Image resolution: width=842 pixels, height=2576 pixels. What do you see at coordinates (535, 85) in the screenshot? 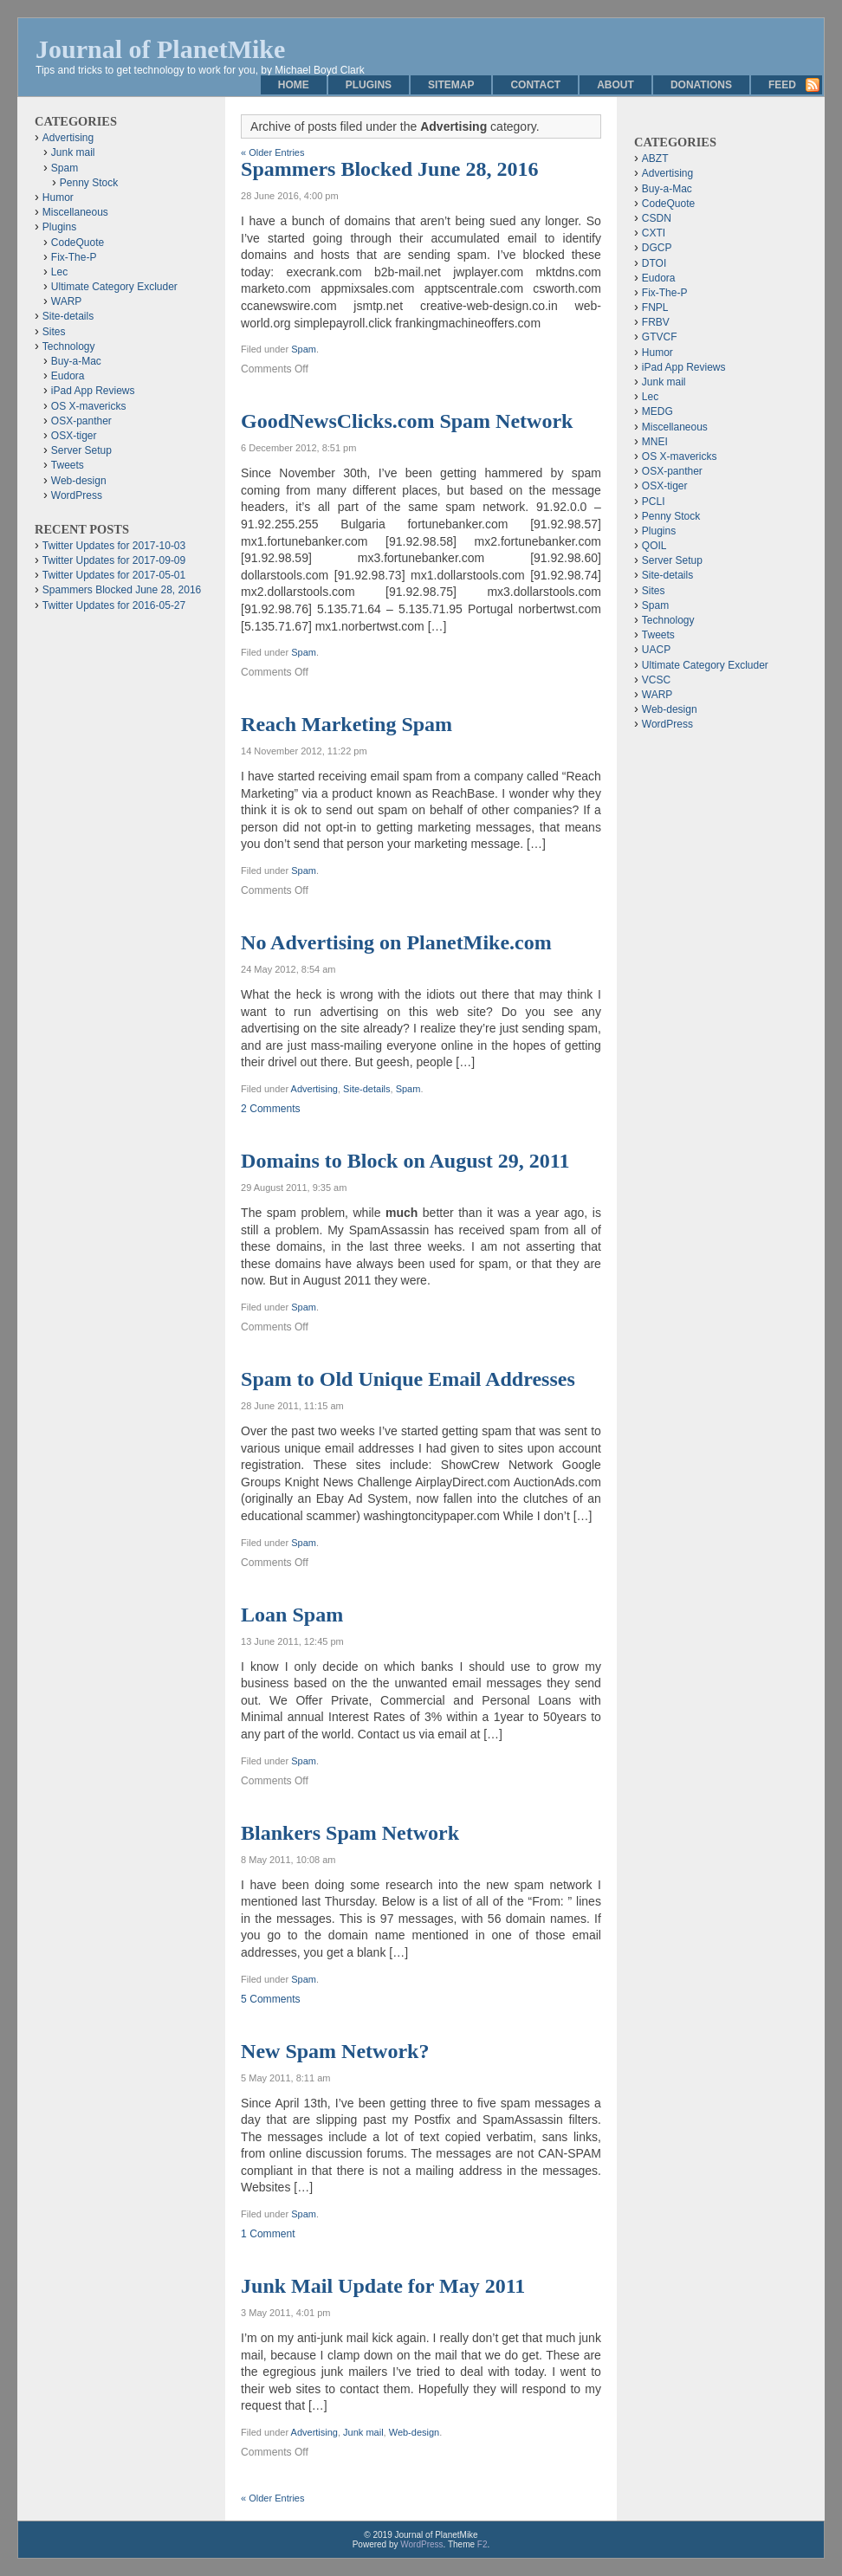
I see `Contact` at bounding box center [535, 85].